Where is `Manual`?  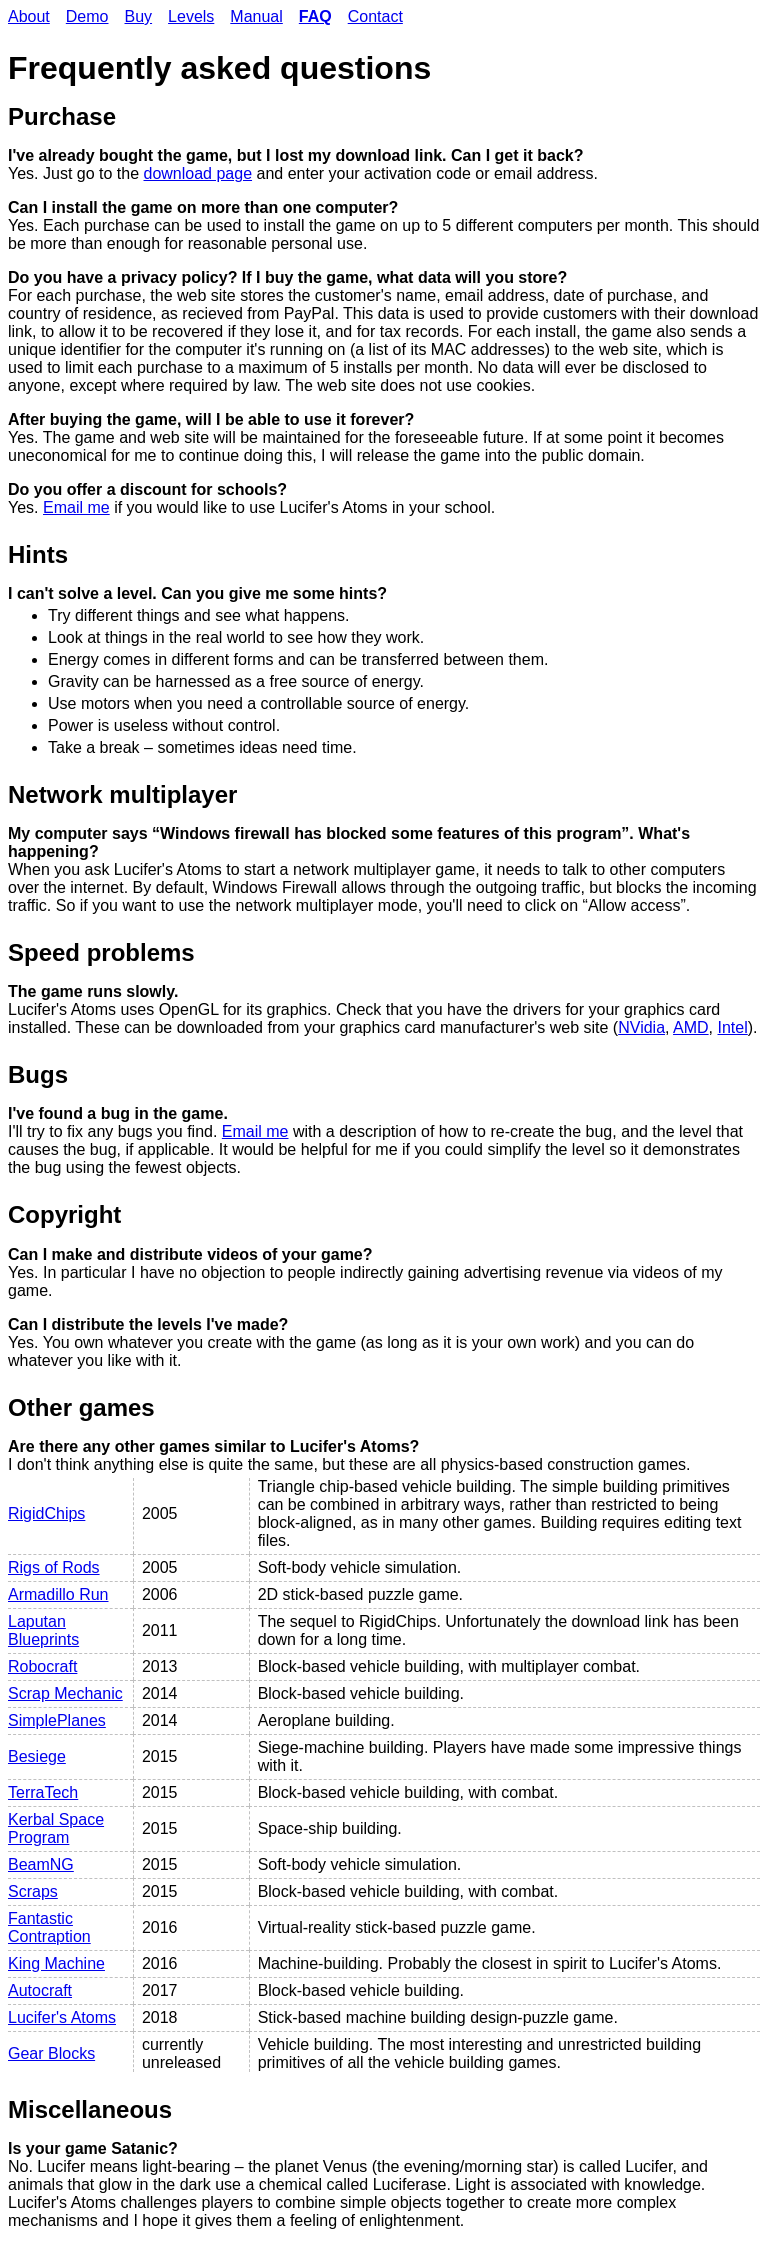 Manual is located at coordinates (256, 16).